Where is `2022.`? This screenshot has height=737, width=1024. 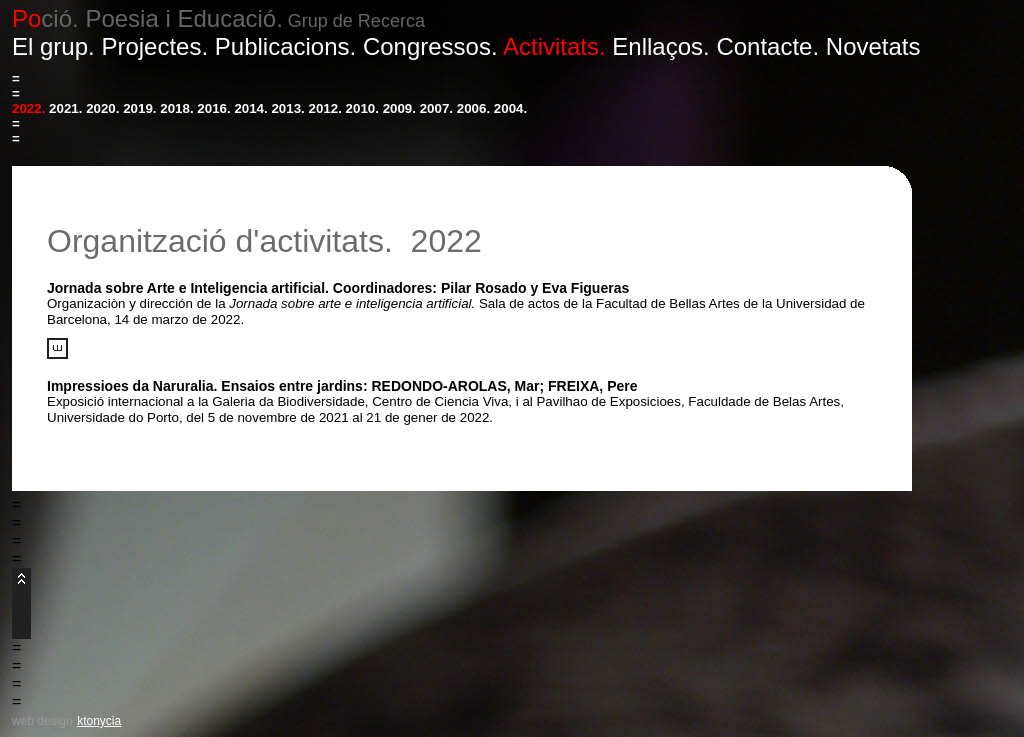 2022. is located at coordinates (28, 108).